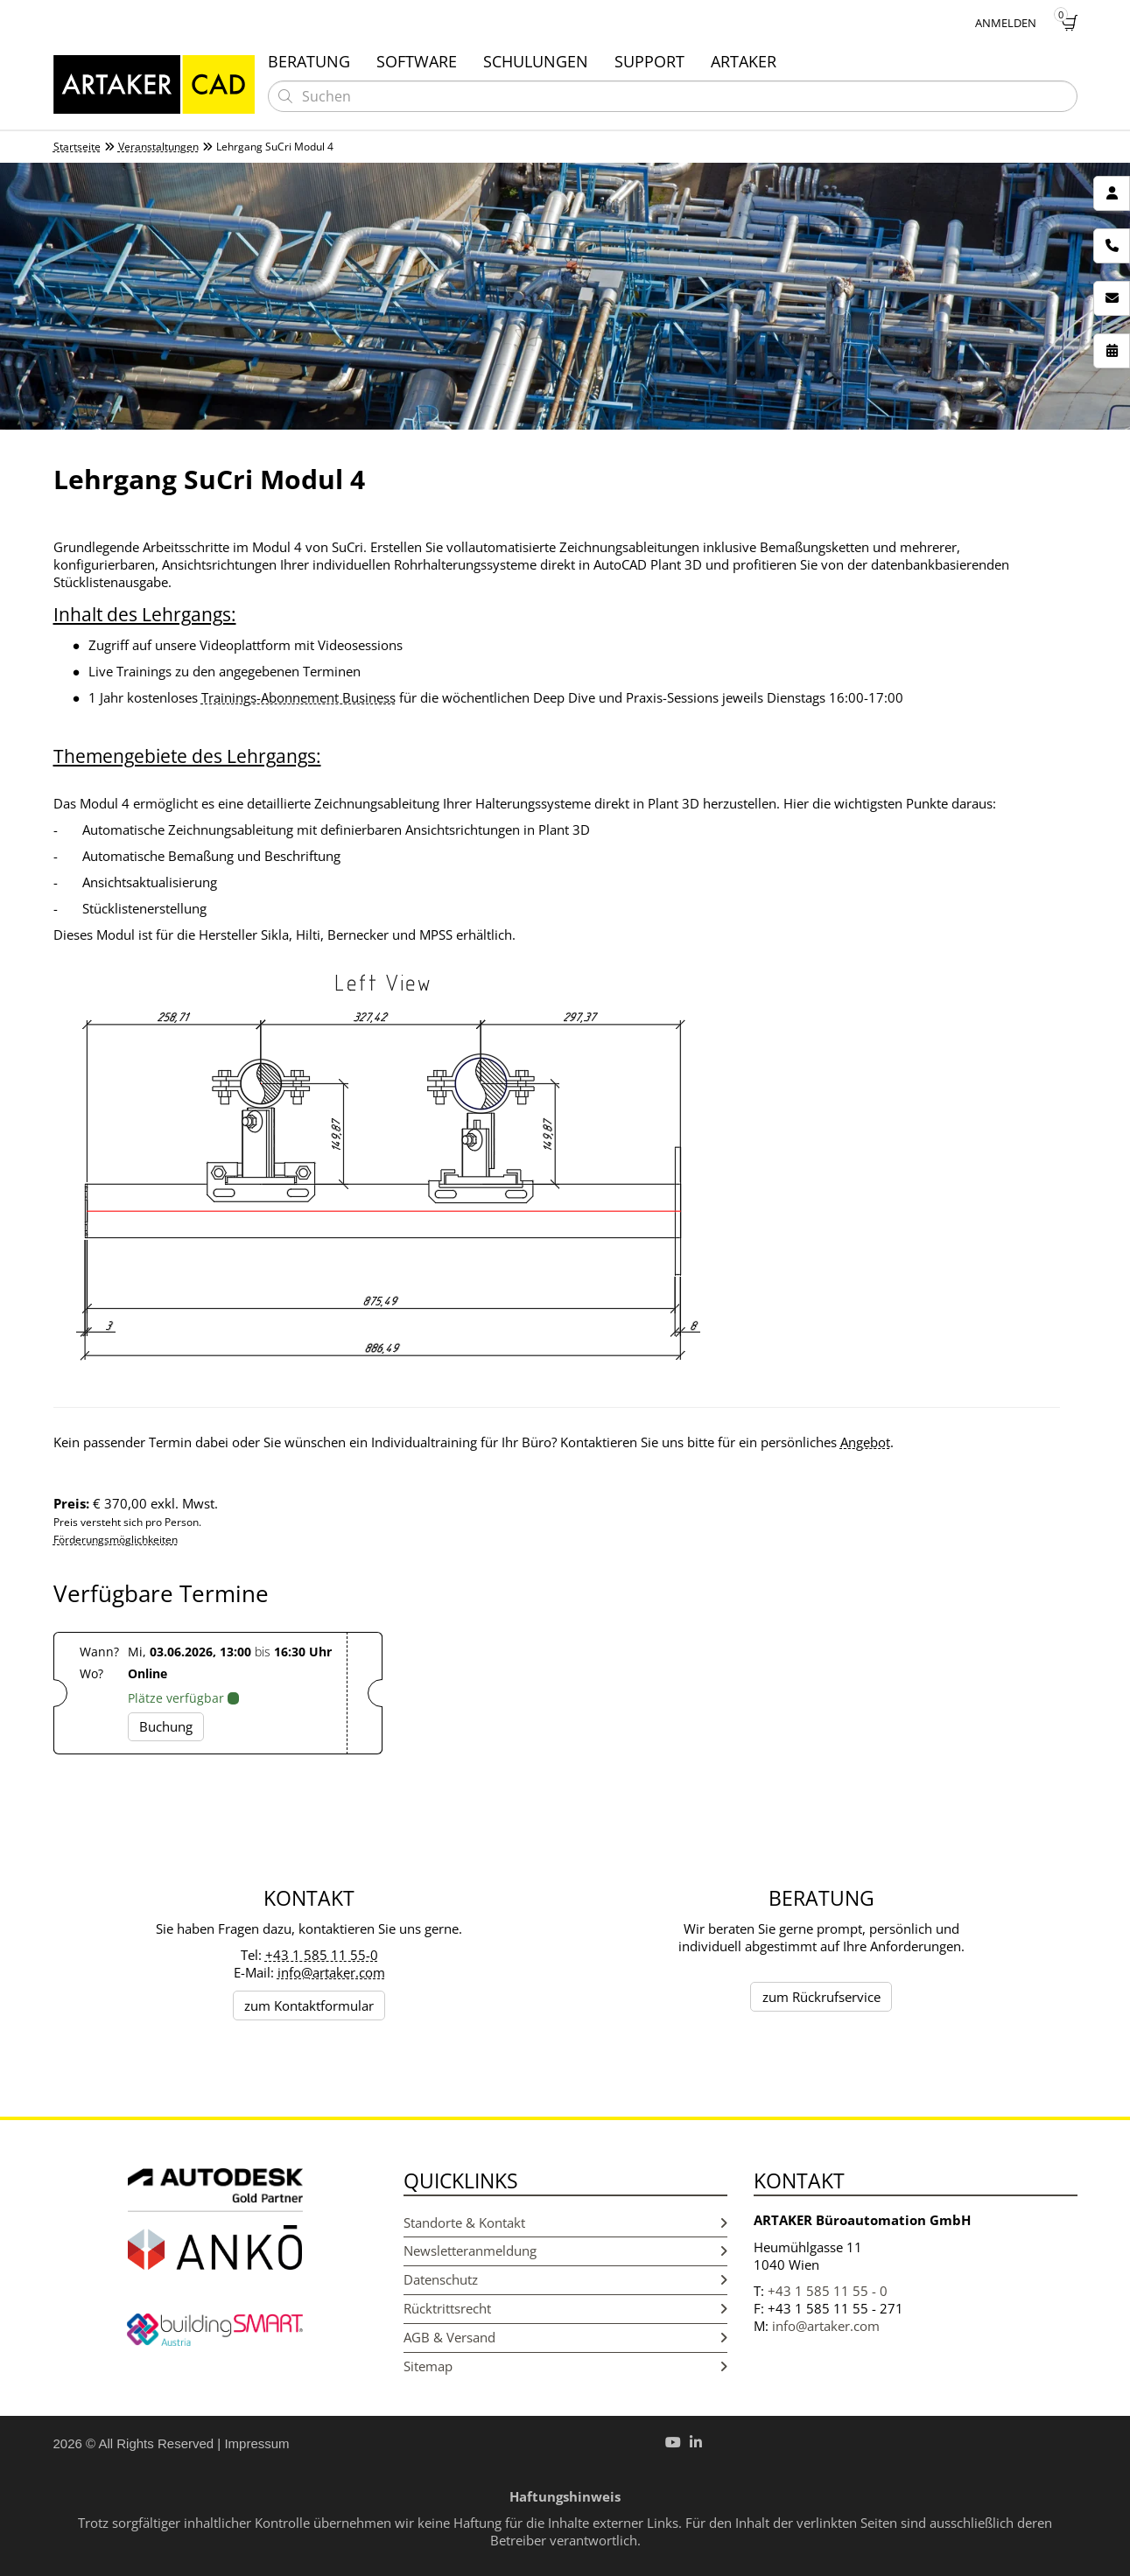 Image resolution: width=1130 pixels, height=2576 pixels. I want to click on [Rückrufservice], so click(1111, 245).